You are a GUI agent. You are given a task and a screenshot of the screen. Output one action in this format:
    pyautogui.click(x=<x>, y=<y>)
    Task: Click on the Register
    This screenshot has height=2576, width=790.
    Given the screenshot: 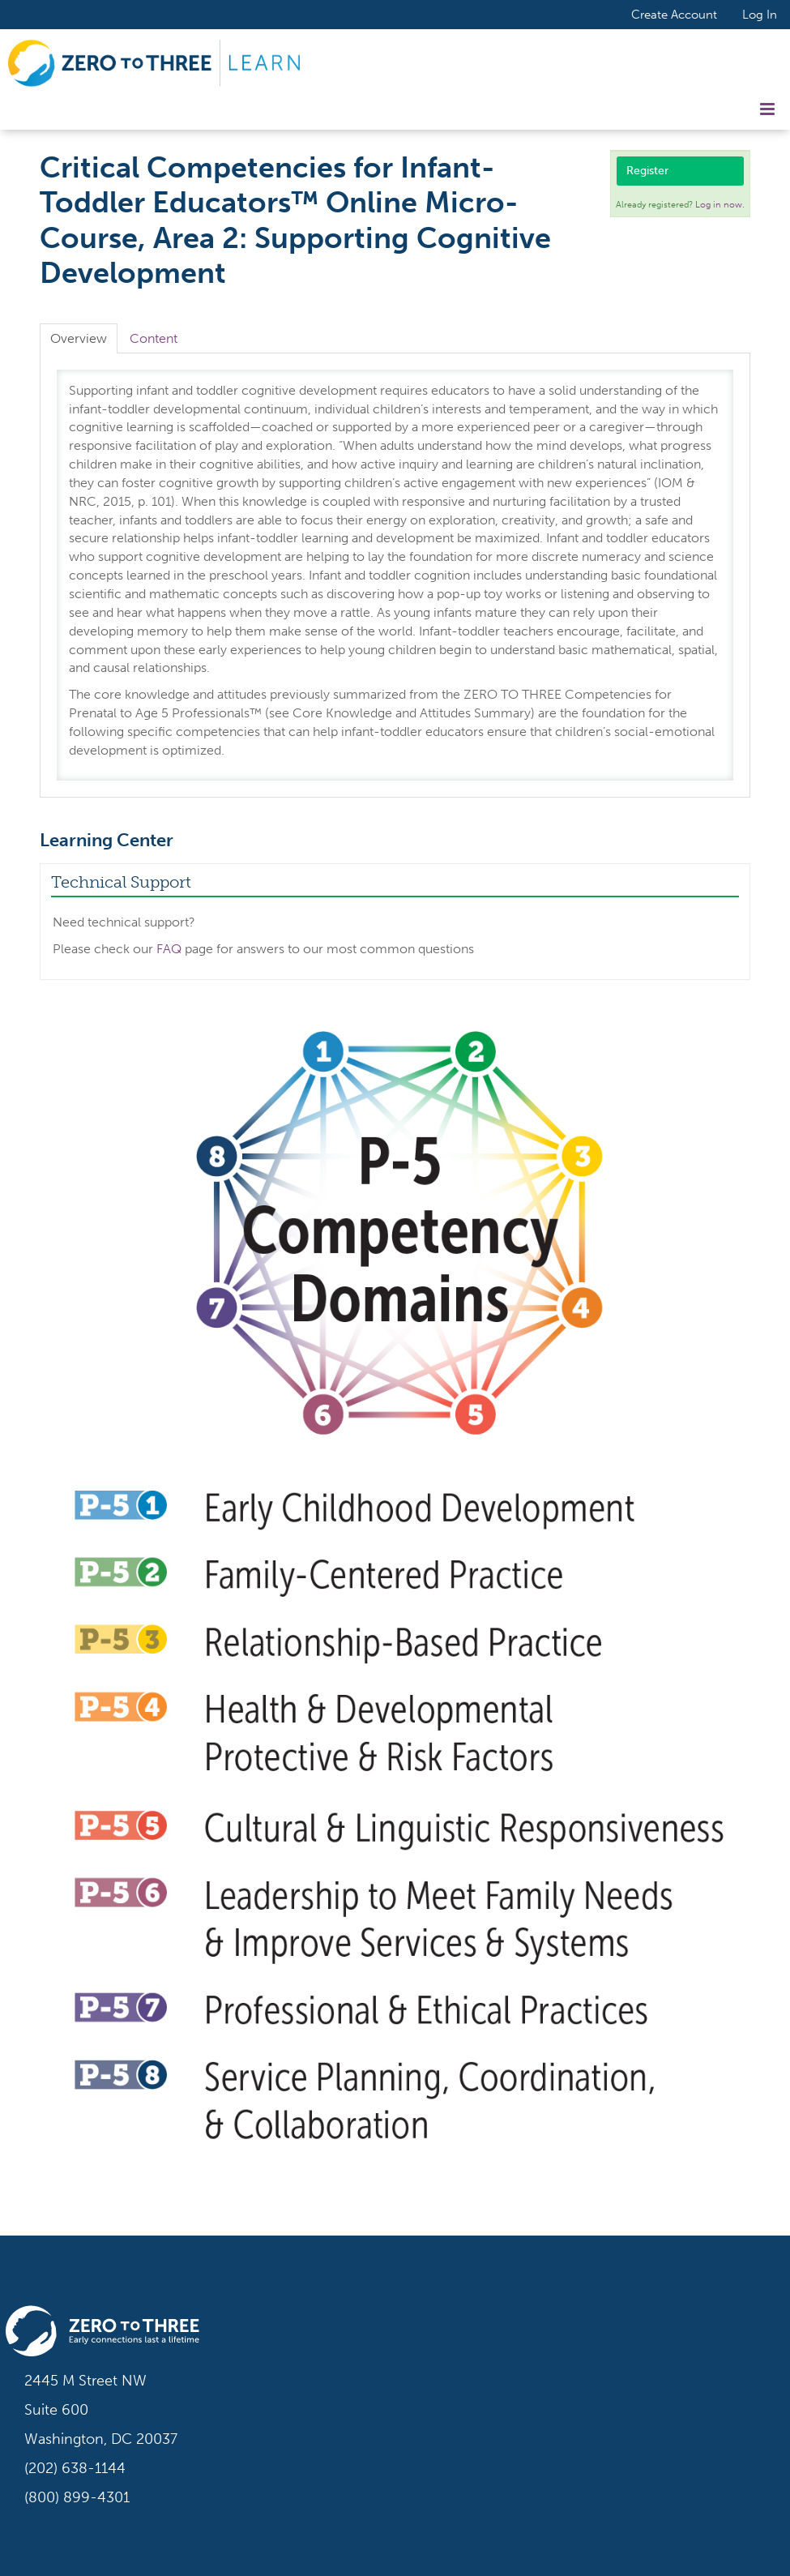 What is the action you would take?
    pyautogui.click(x=647, y=171)
    